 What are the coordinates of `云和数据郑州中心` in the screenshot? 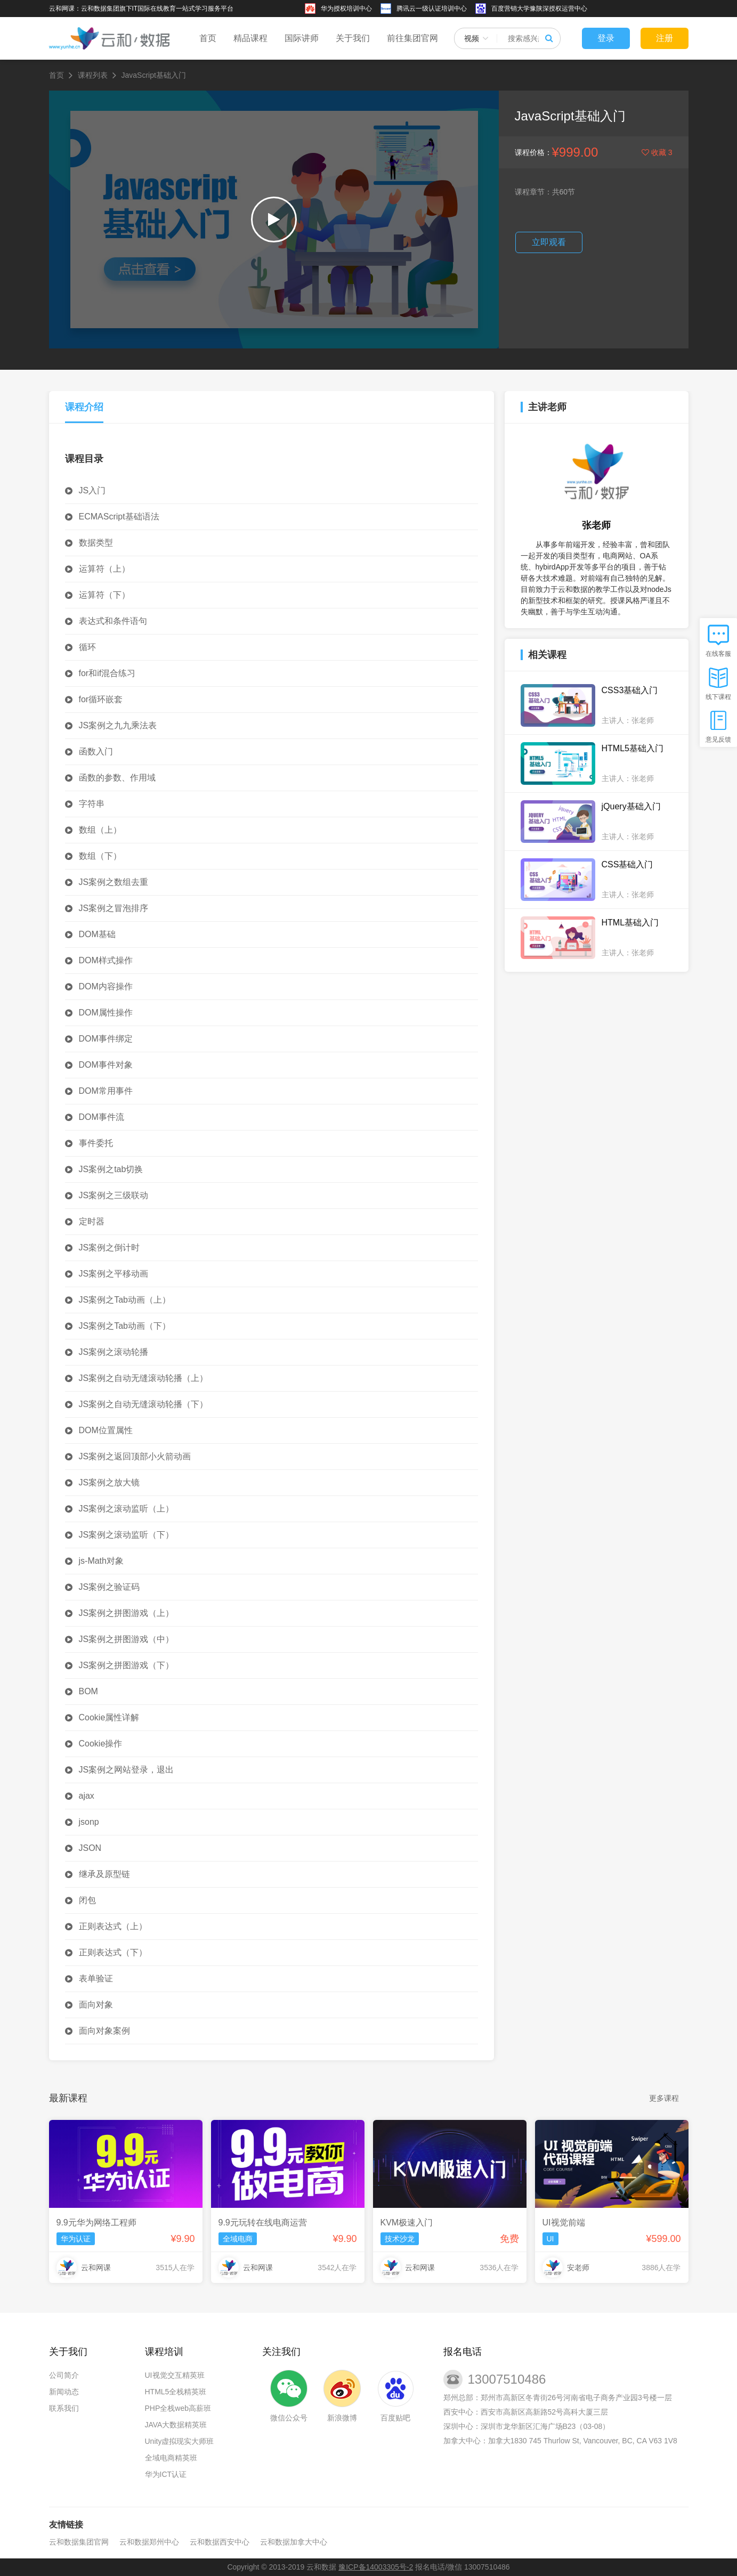 It's located at (149, 2542).